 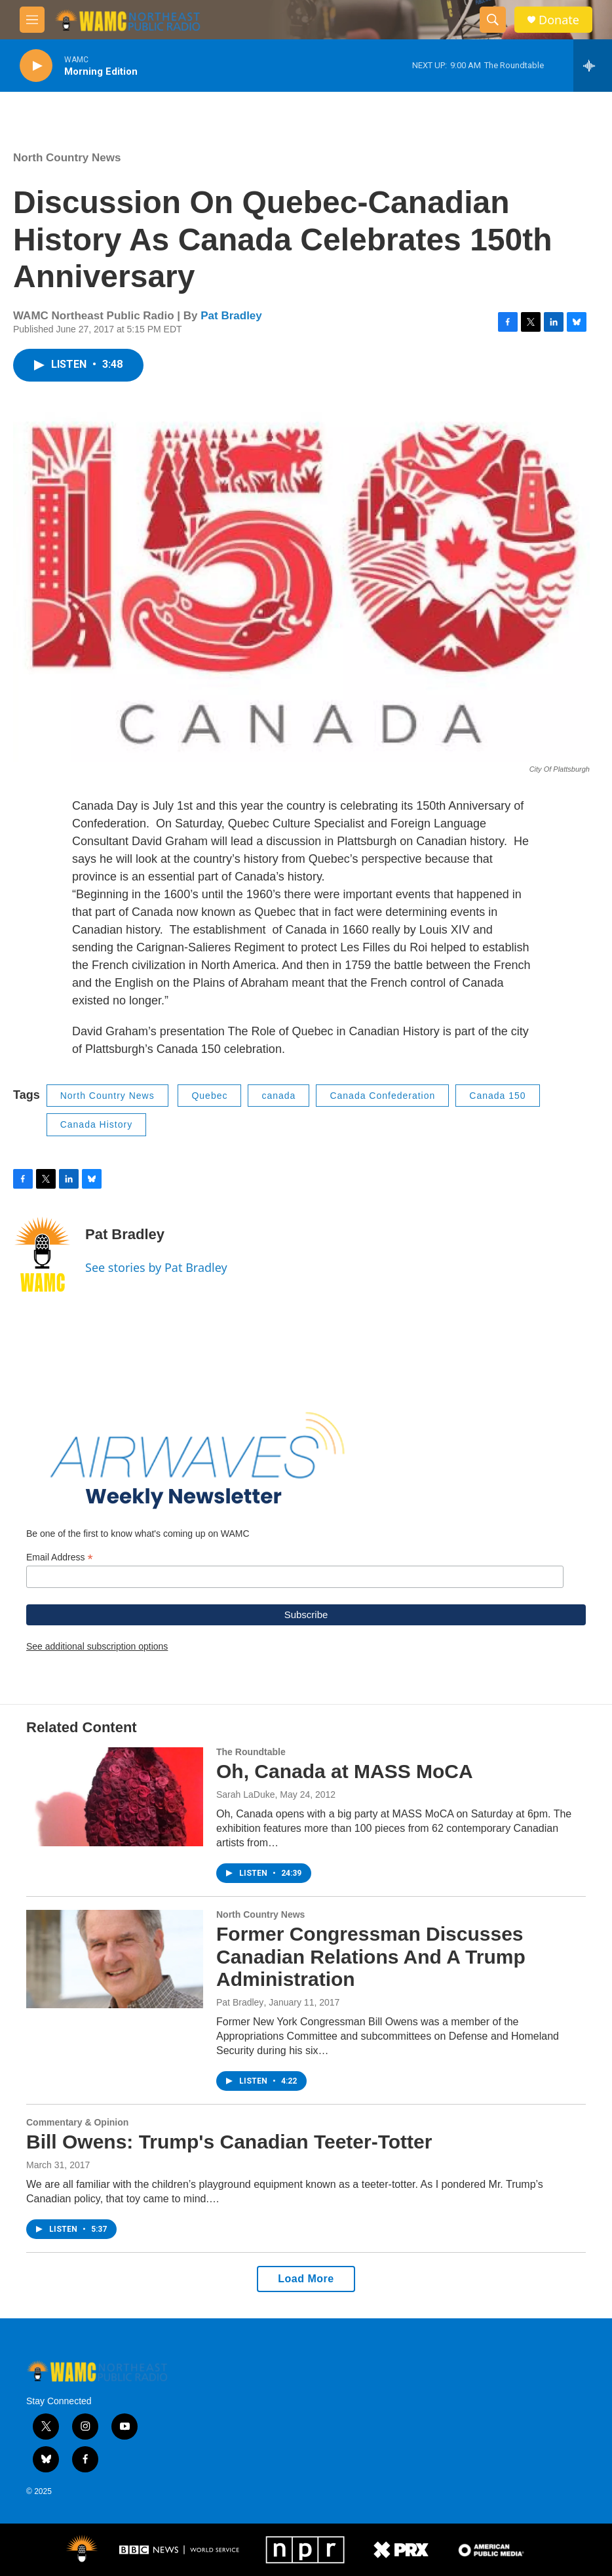 What do you see at coordinates (114, 1796) in the screenshot?
I see `[Oh, Canada at MASS MoCA]` at bounding box center [114, 1796].